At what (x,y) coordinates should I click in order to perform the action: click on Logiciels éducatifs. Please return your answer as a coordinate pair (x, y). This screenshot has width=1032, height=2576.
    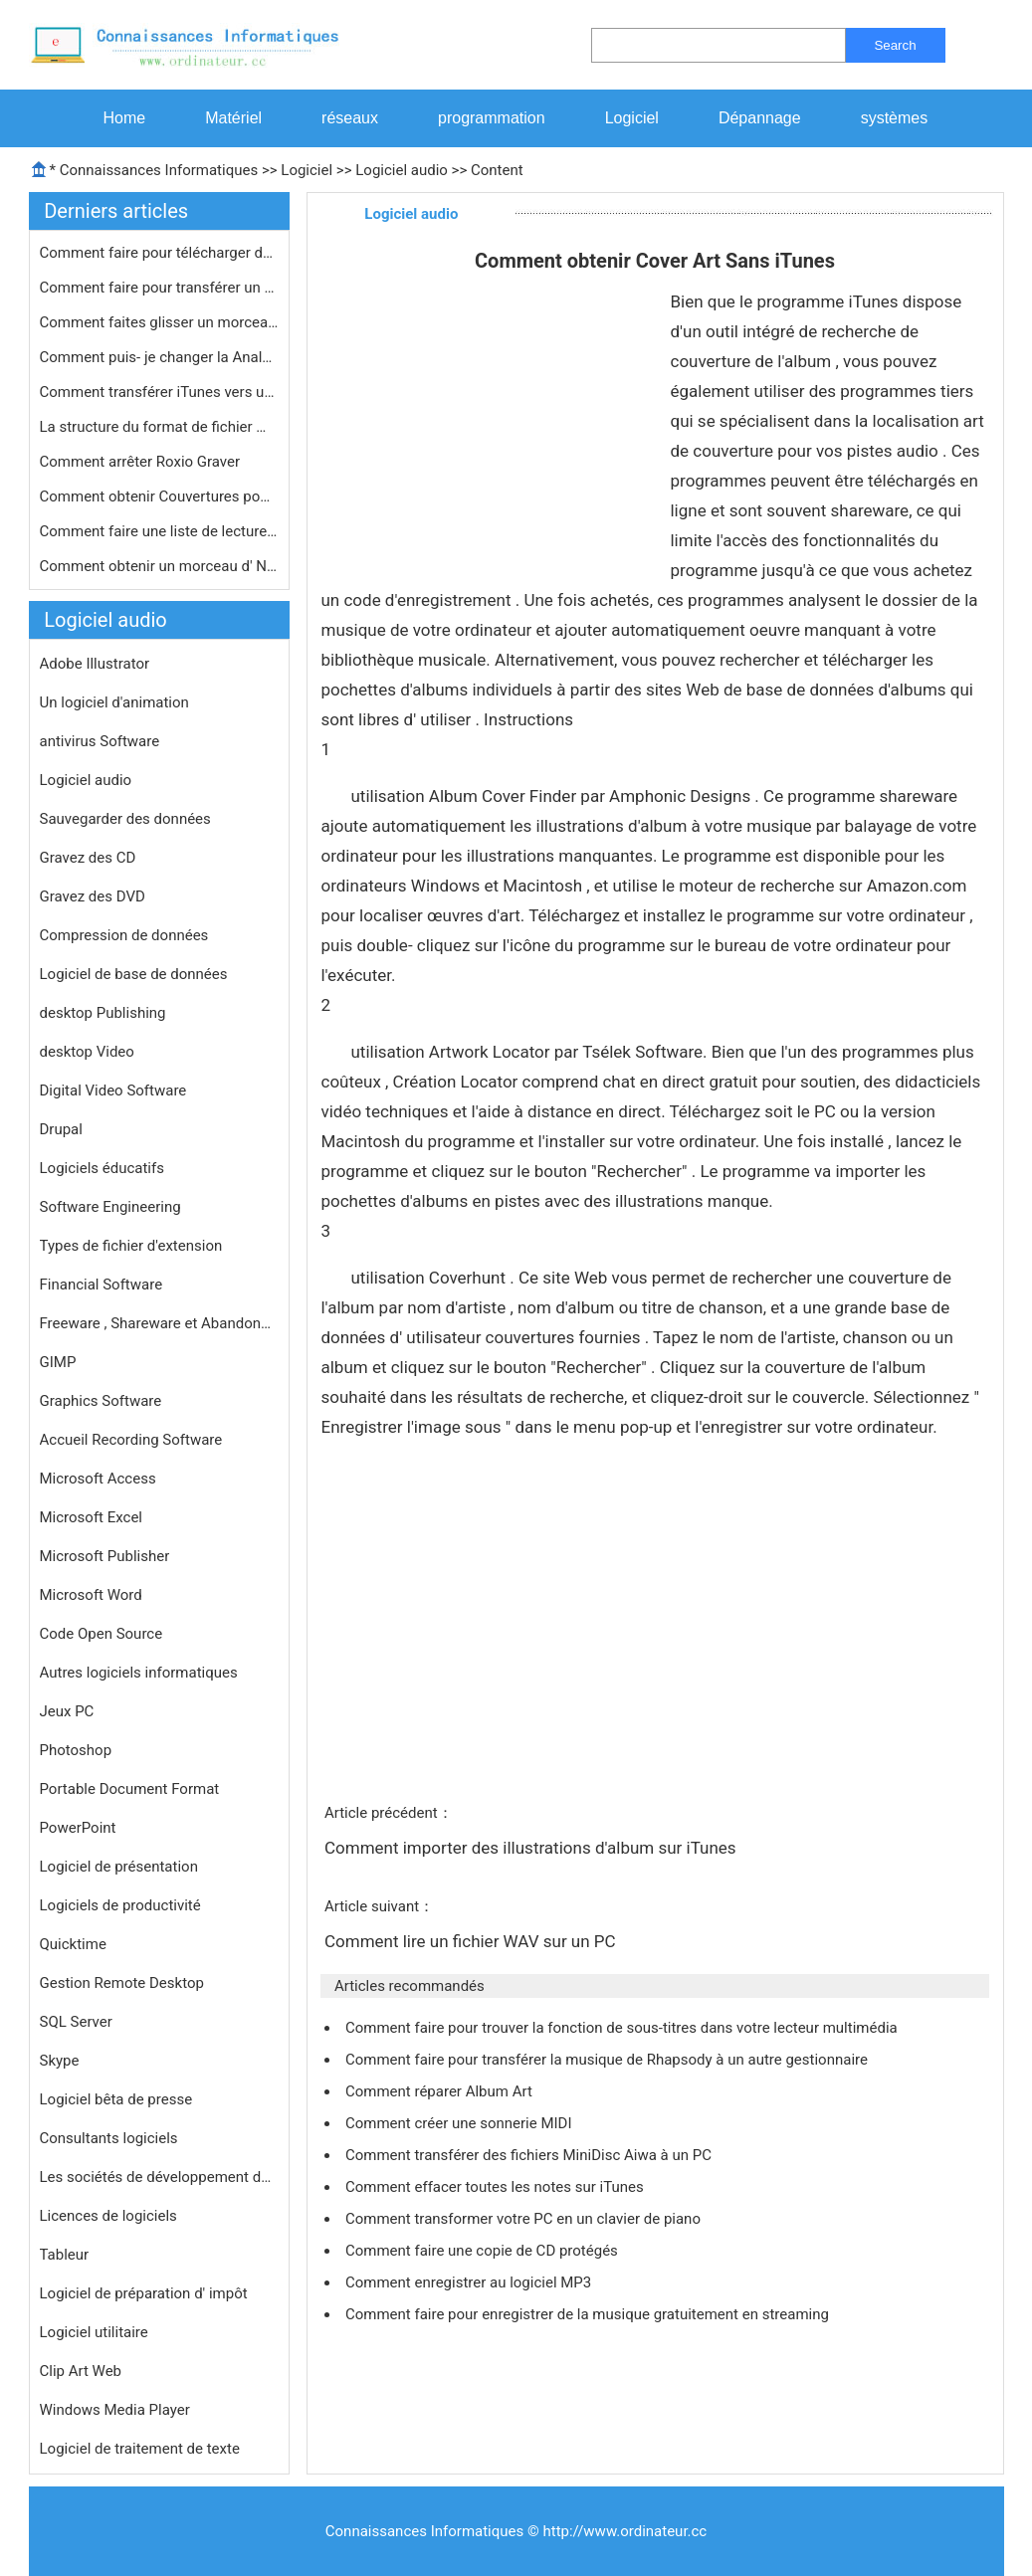
    Looking at the image, I should click on (102, 1168).